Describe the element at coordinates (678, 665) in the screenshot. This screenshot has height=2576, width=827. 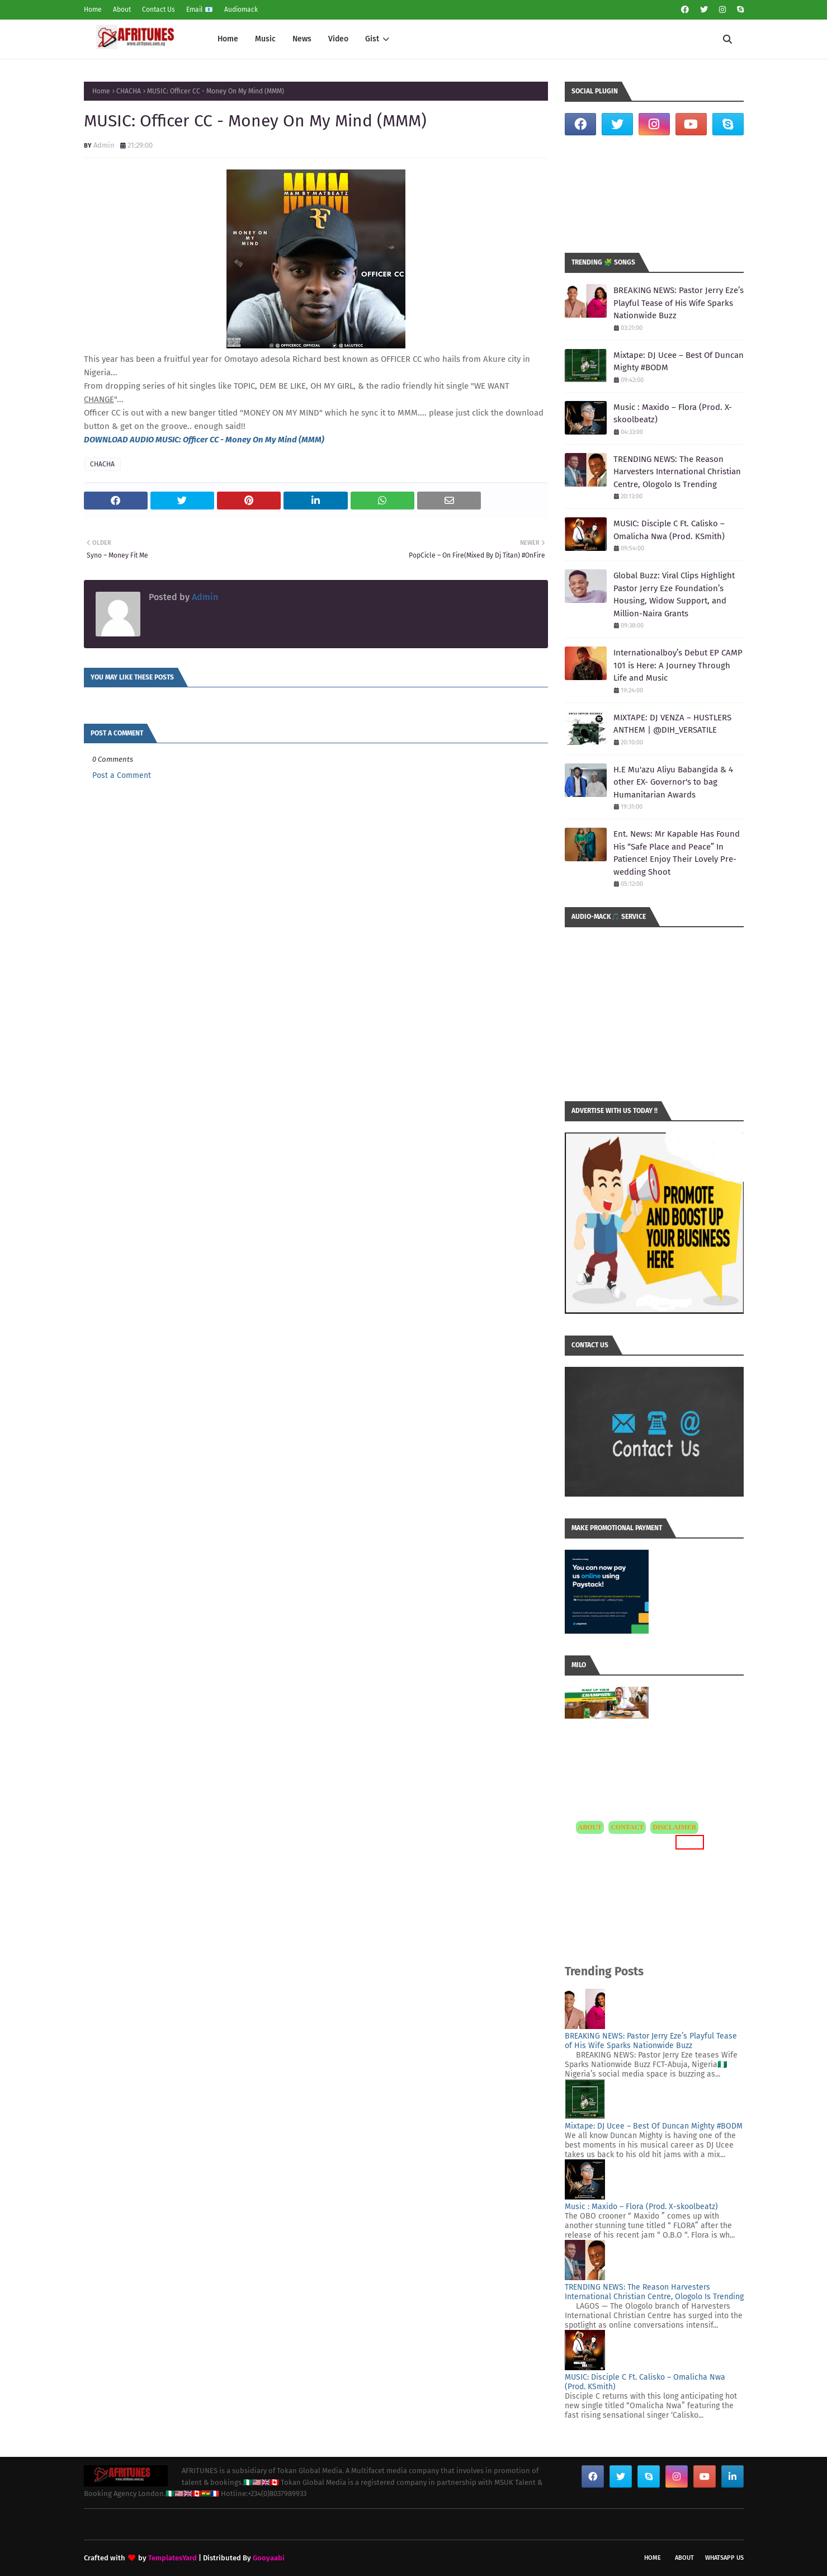
I see `Internationalboy’s Debut EP CAMP 101 is Here: A Journey Through Life and Music` at that location.